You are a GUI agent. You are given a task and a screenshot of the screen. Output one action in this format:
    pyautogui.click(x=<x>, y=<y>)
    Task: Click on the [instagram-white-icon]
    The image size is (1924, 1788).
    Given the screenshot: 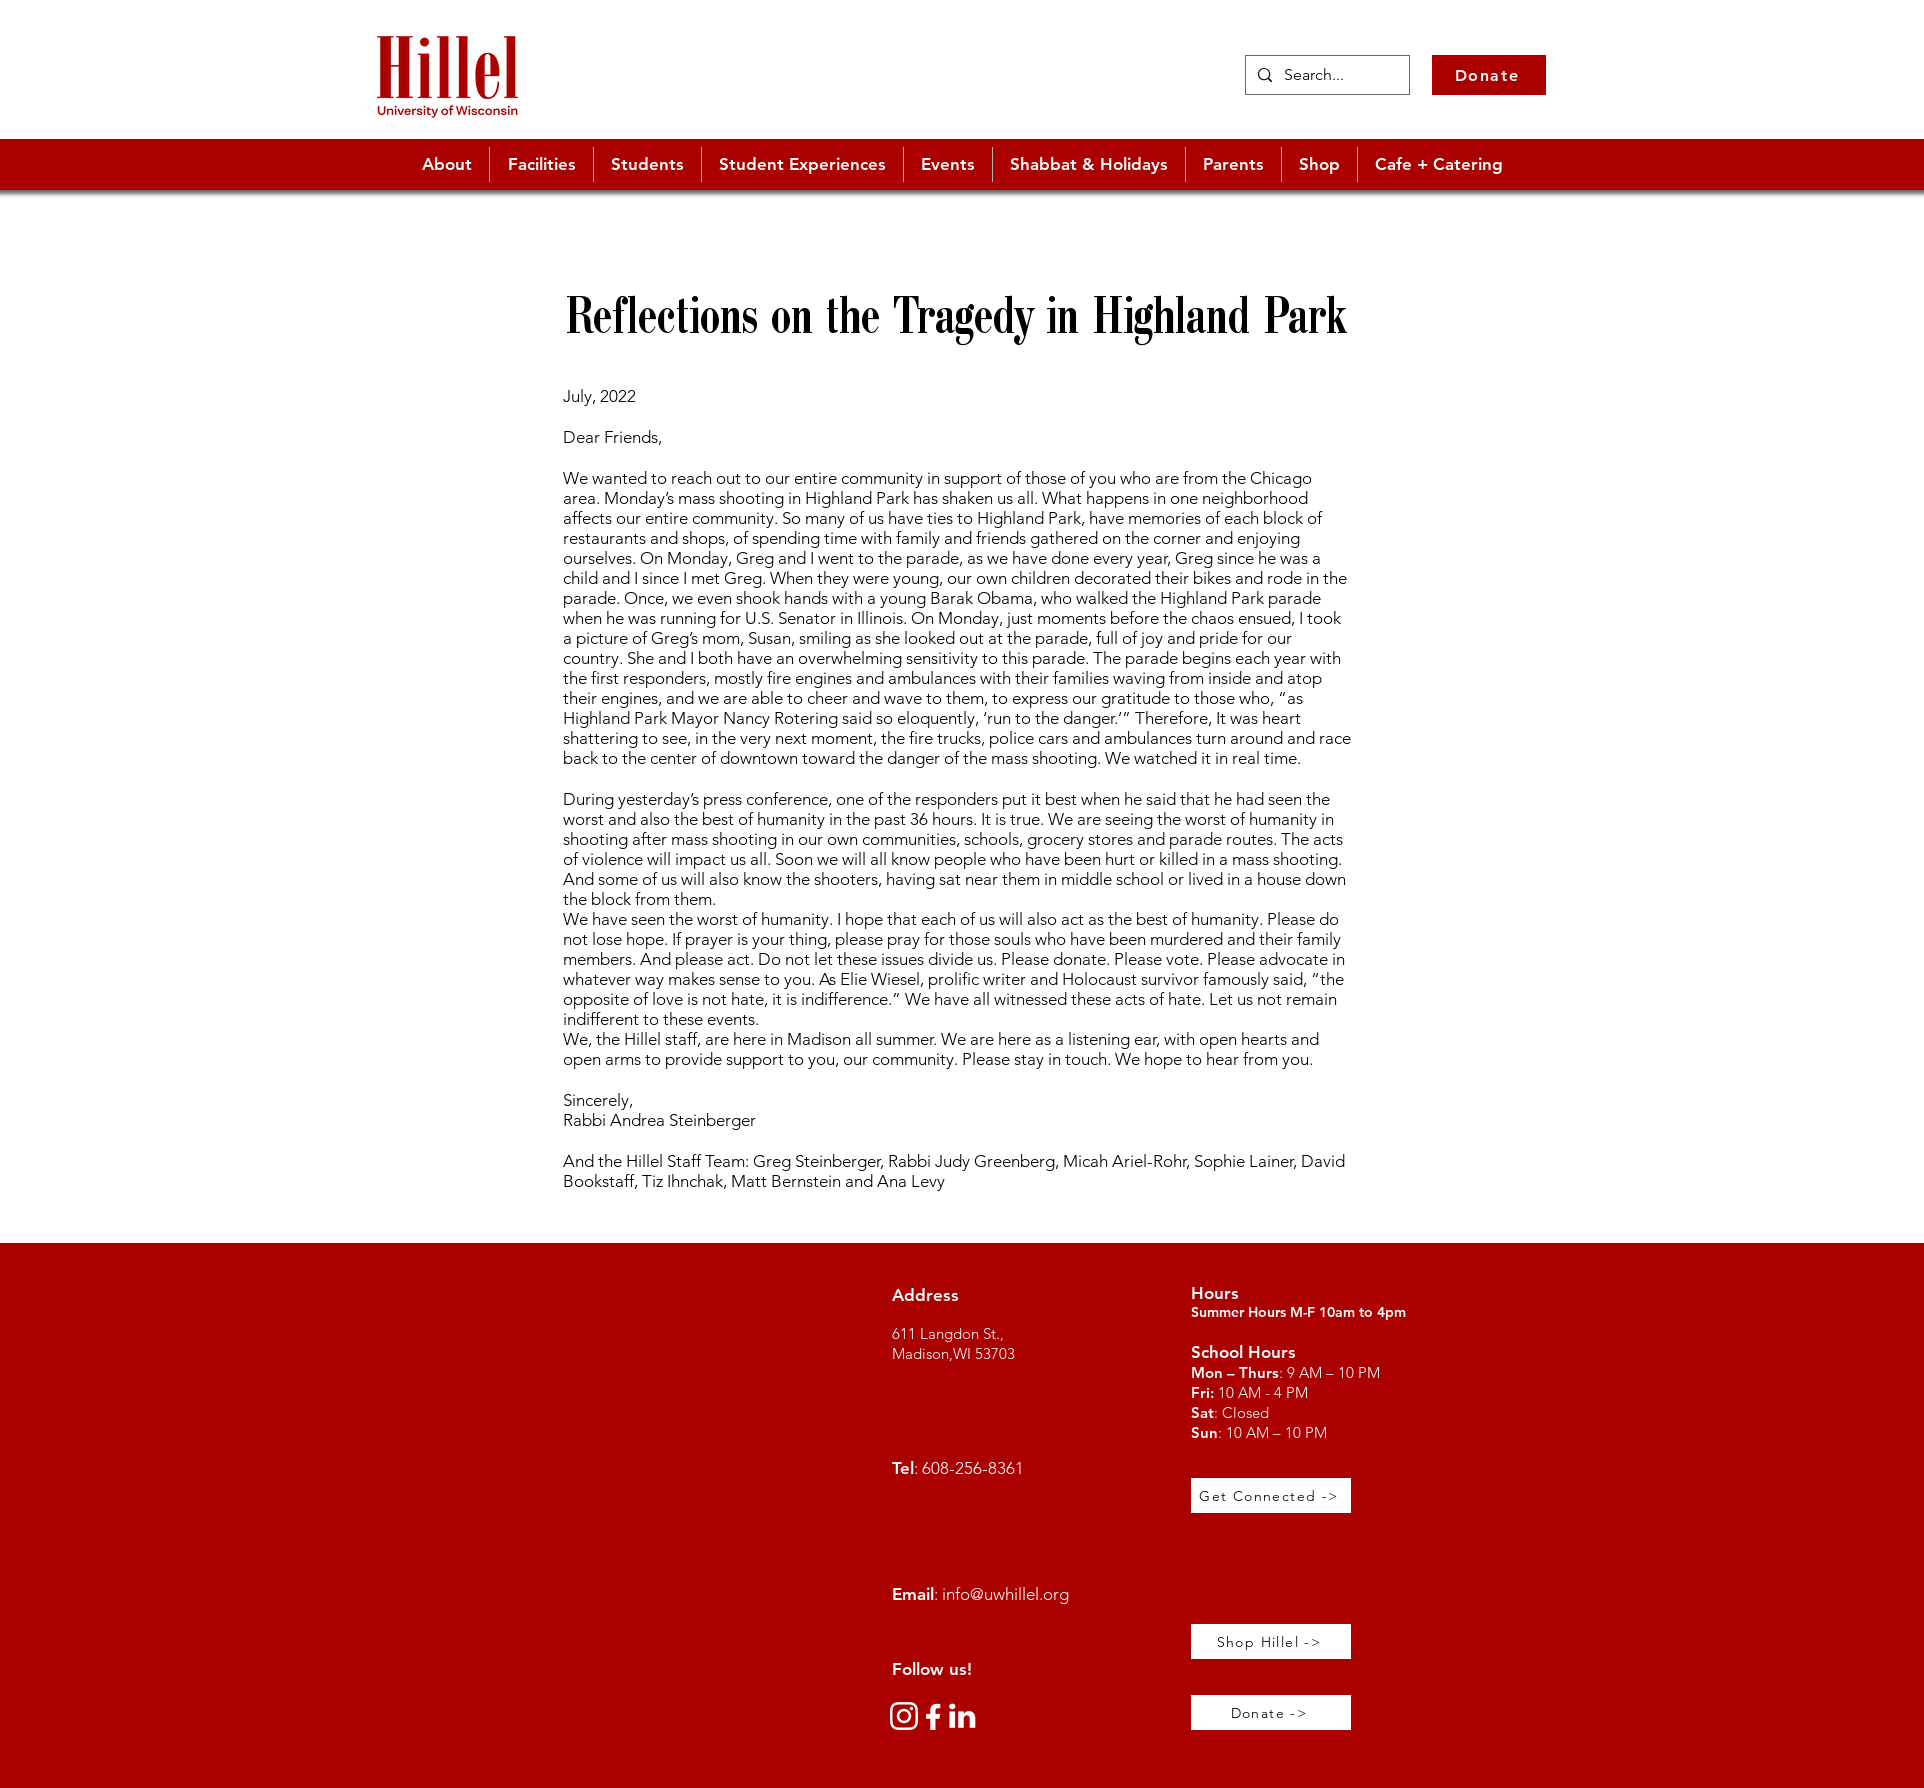 What is the action you would take?
    pyautogui.click(x=904, y=1716)
    